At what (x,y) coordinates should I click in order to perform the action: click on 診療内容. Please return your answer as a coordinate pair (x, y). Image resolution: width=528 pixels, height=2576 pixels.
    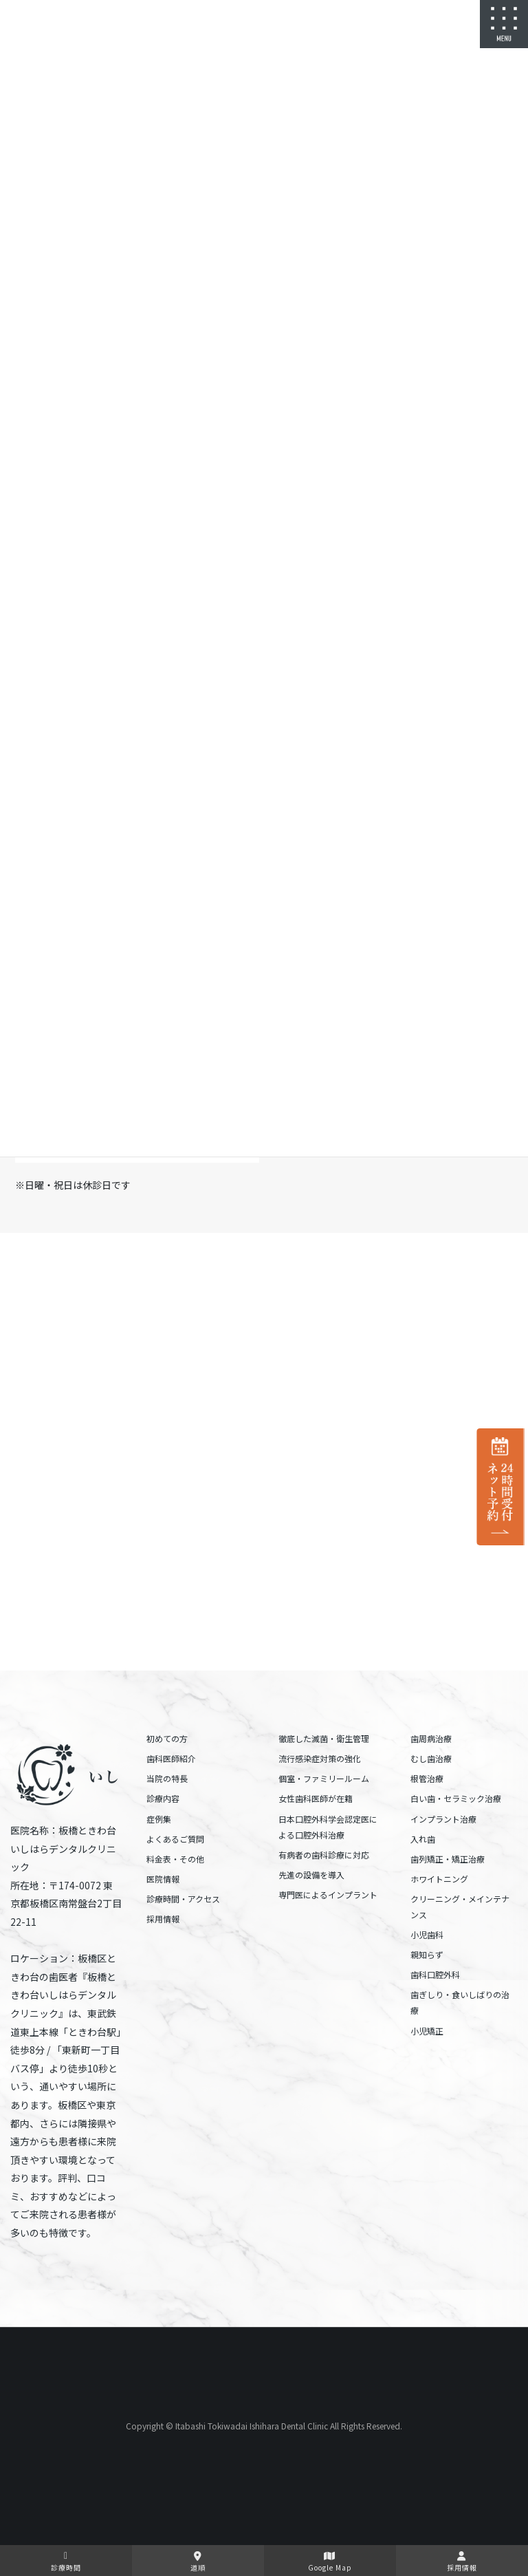
    Looking at the image, I should click on (162, 1798).